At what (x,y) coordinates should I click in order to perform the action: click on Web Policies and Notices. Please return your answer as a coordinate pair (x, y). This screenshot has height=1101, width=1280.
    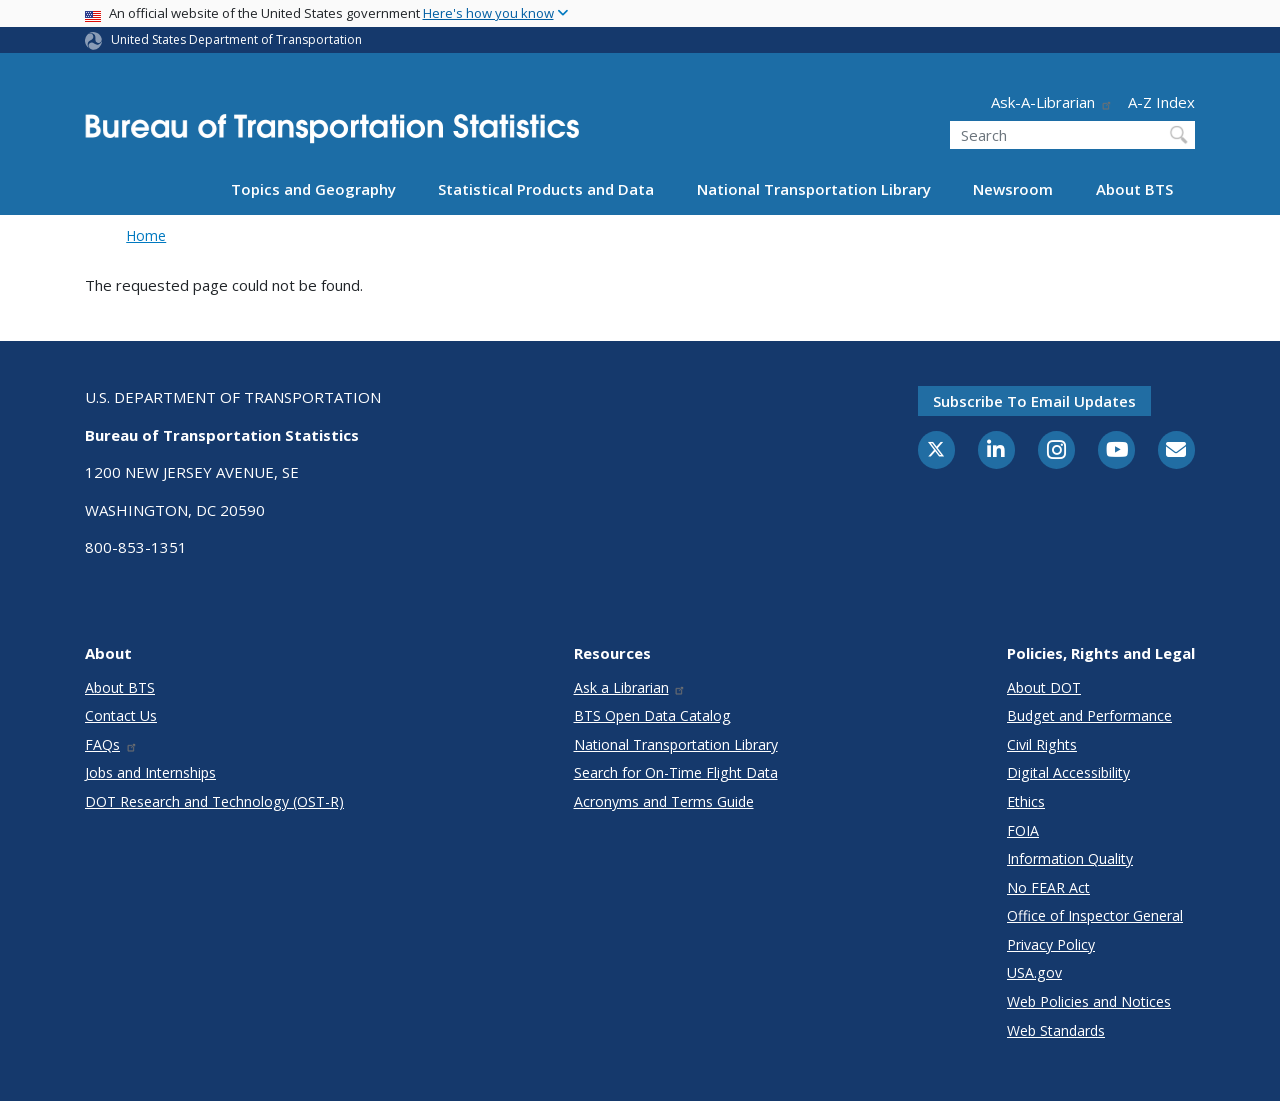
    Looking at the image, I should click on (1089, 1001).